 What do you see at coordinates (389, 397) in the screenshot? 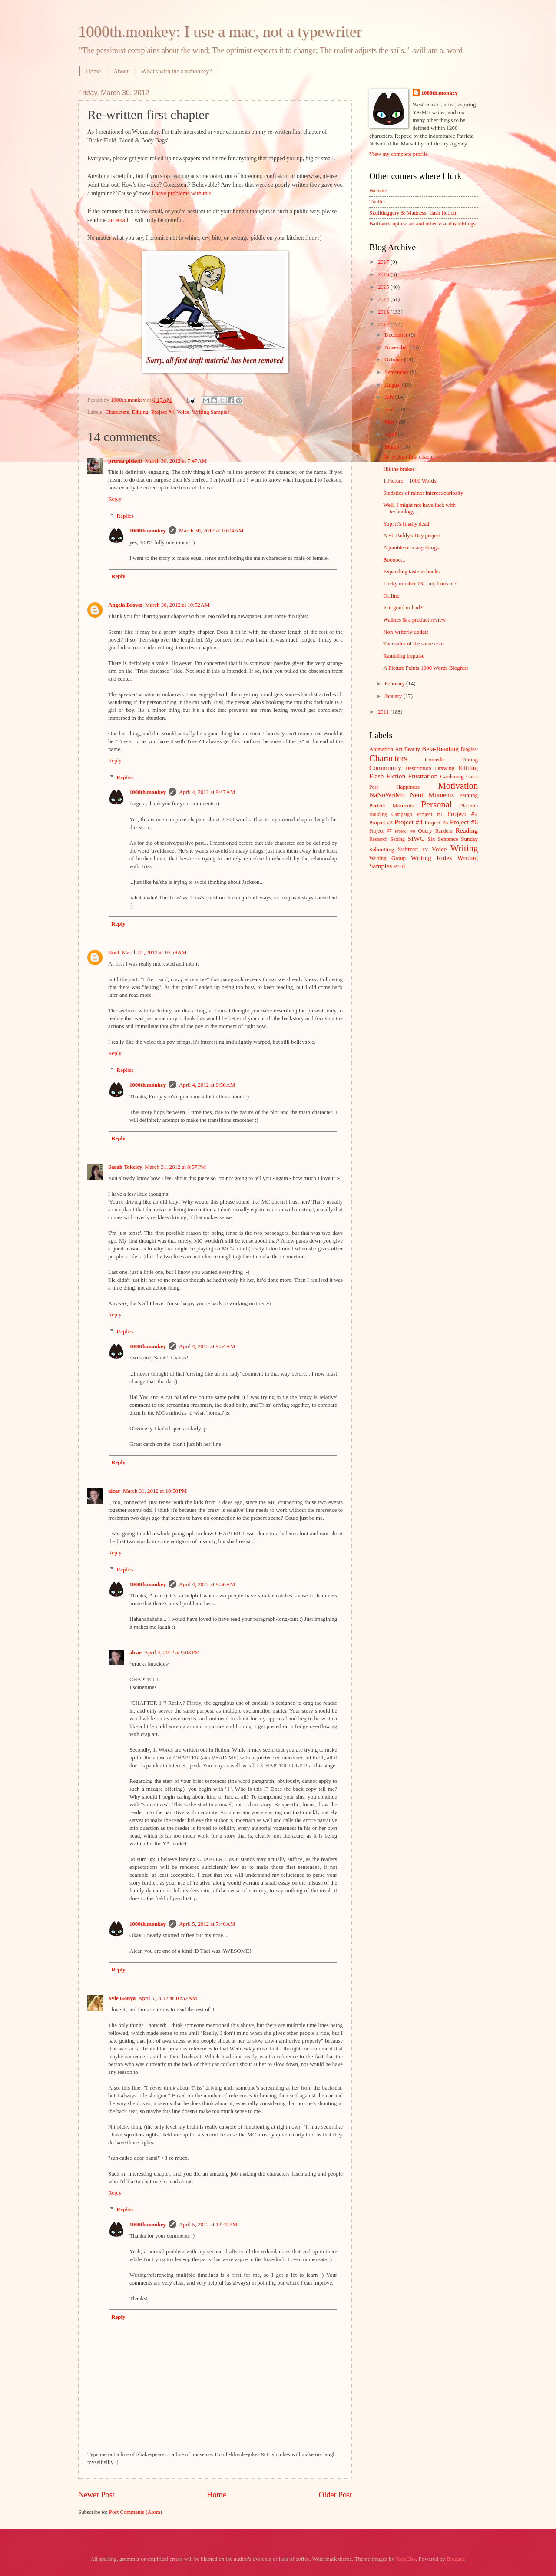
I see `July` at bounding box center [389, 397].